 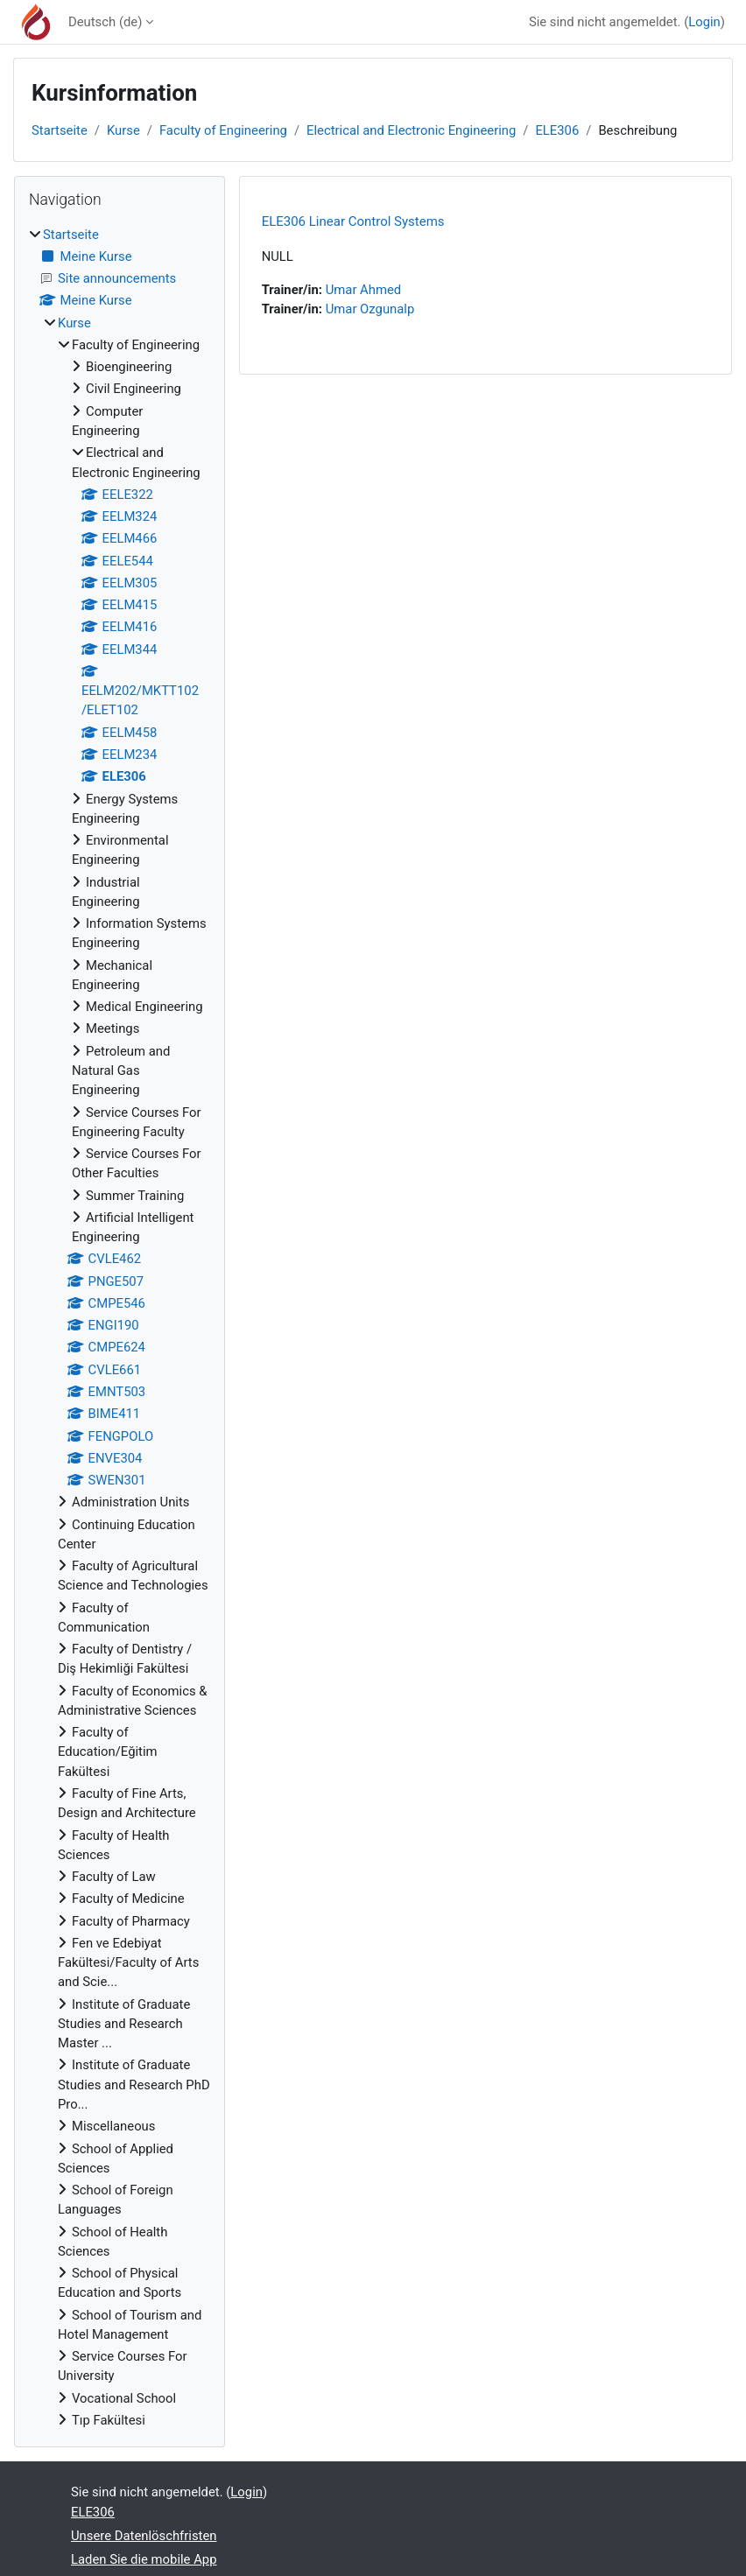 What do you see at coordinates (60, 130) in the screenshot?
I see `Startseite` at bounding box center [60, 130].